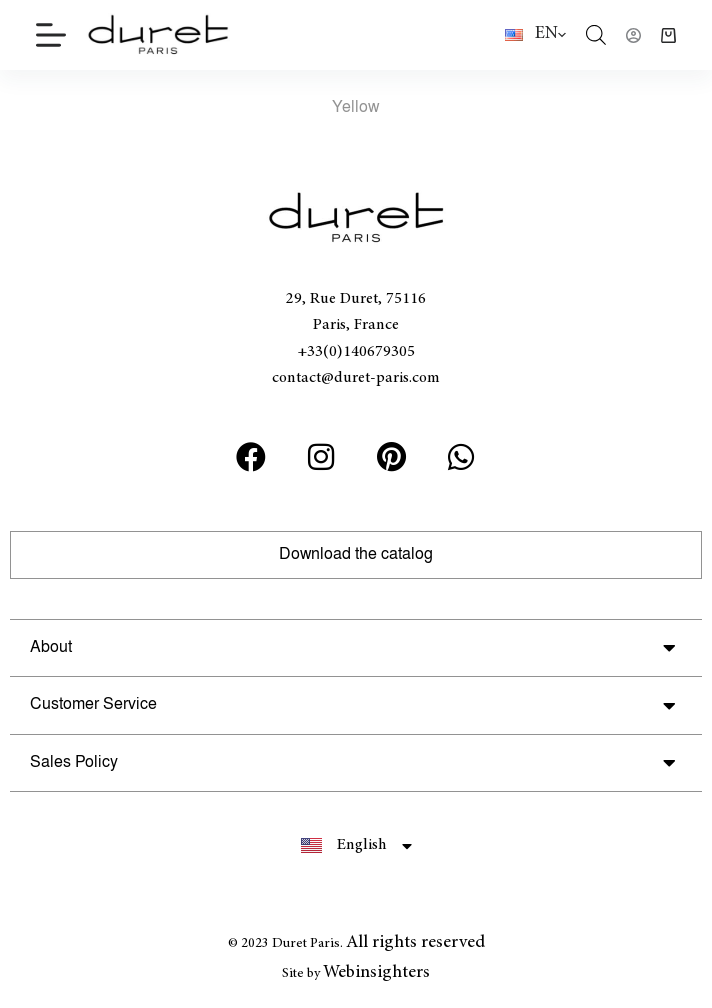 This screenshot has height=1008, width=712. I want to click on [Menu], so click(51, 35).